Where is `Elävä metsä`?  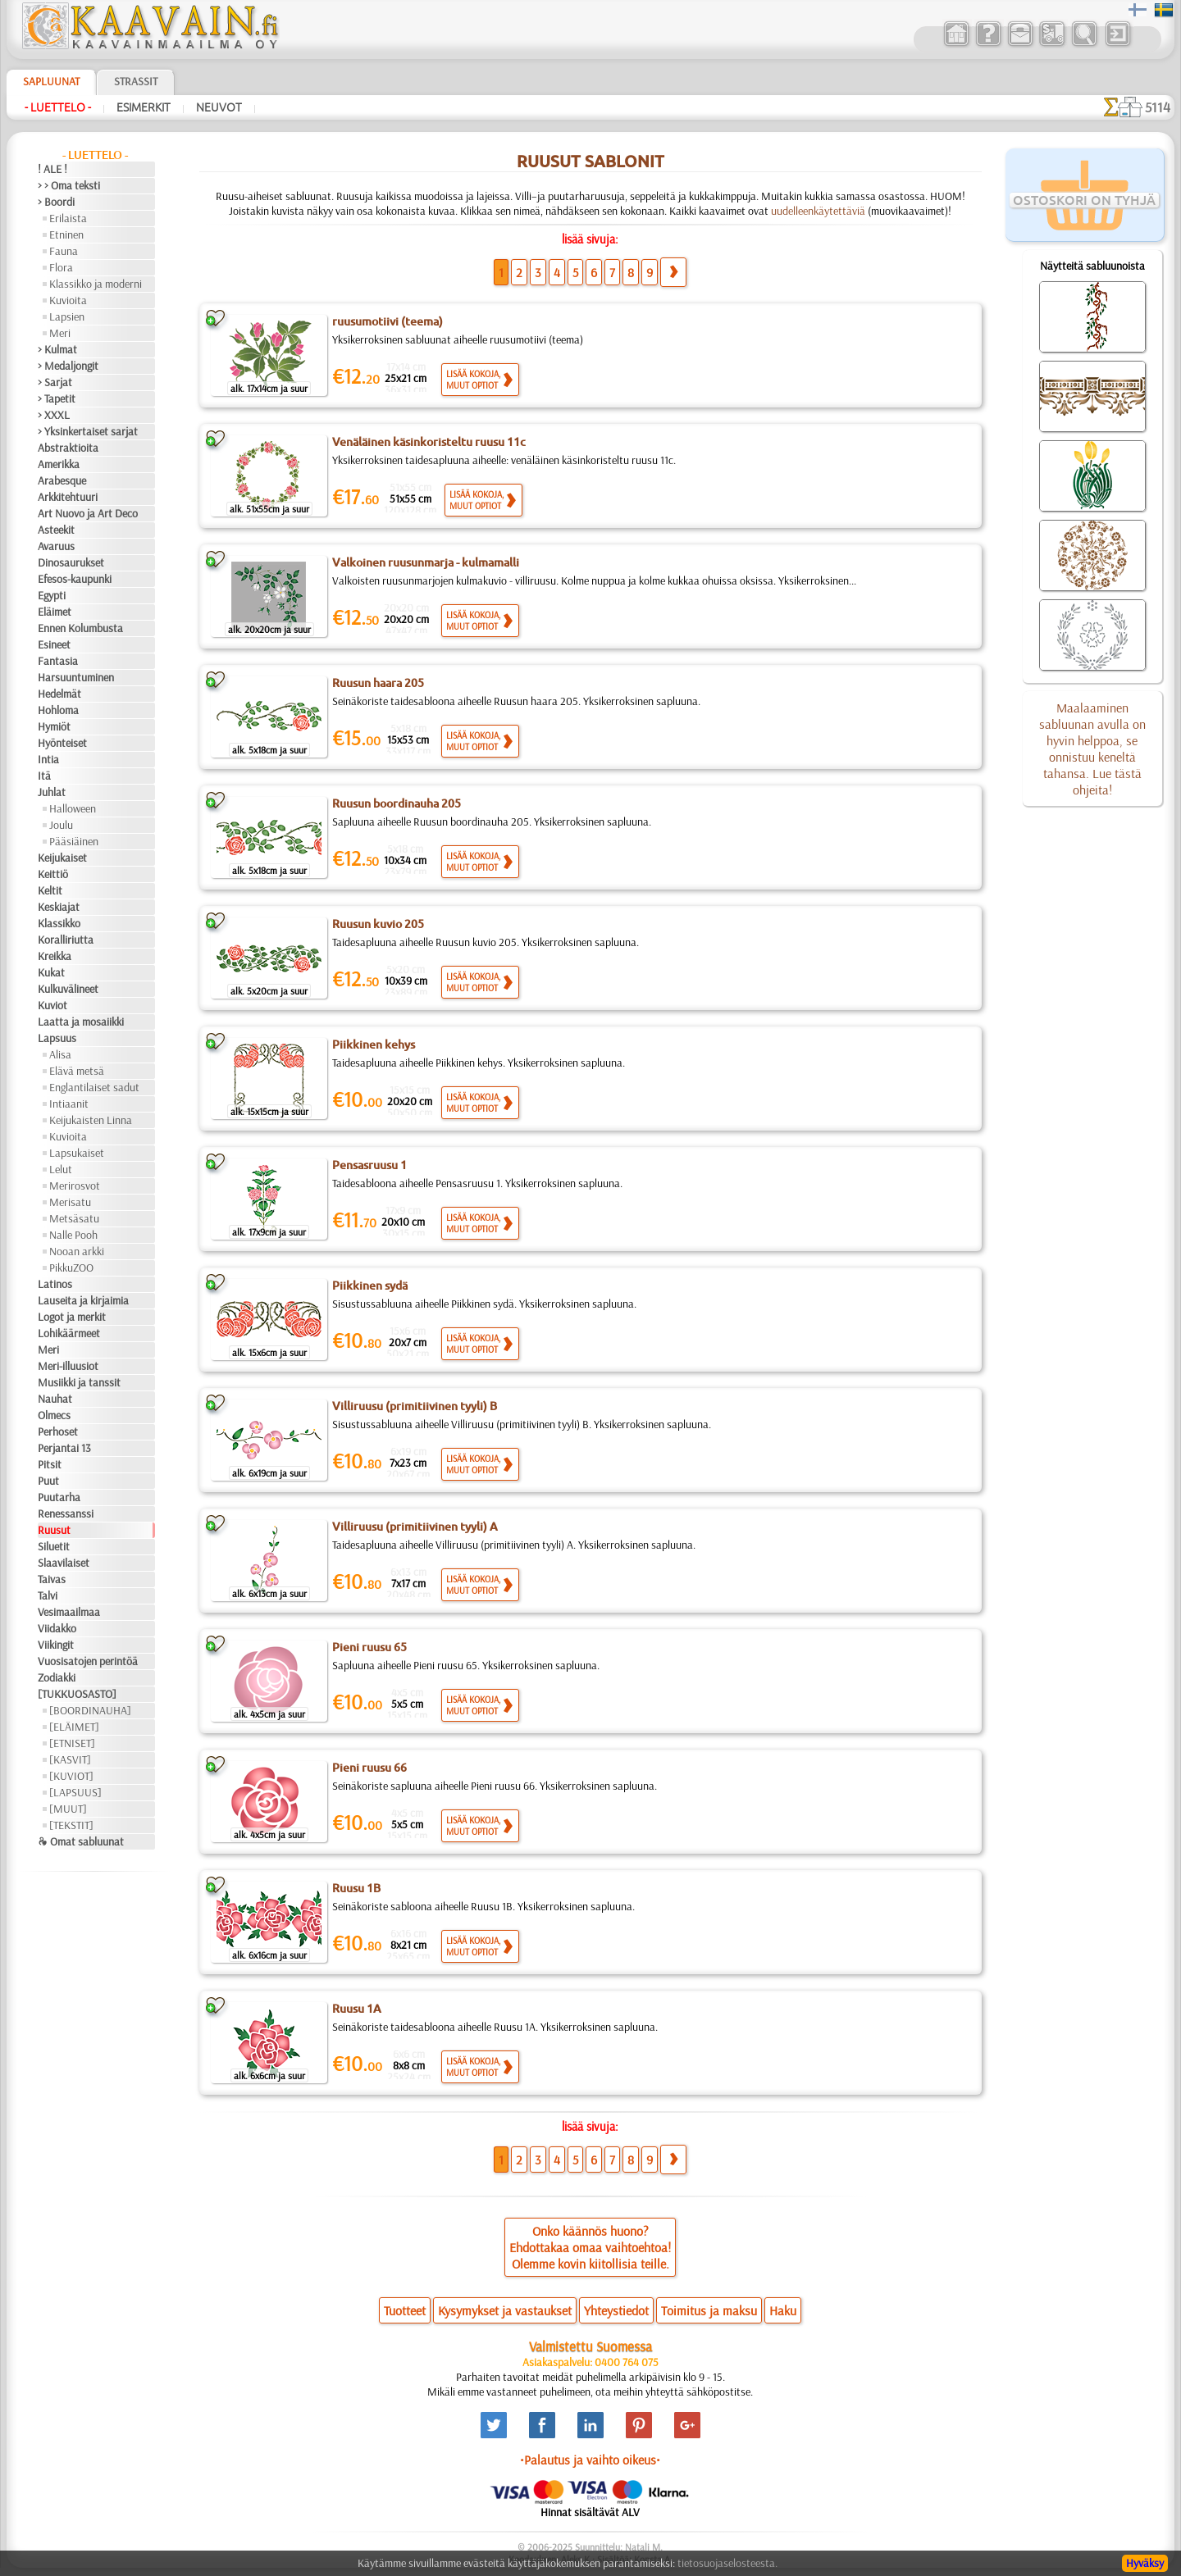
Elävä metsä is located at coordinates (76, 1070).